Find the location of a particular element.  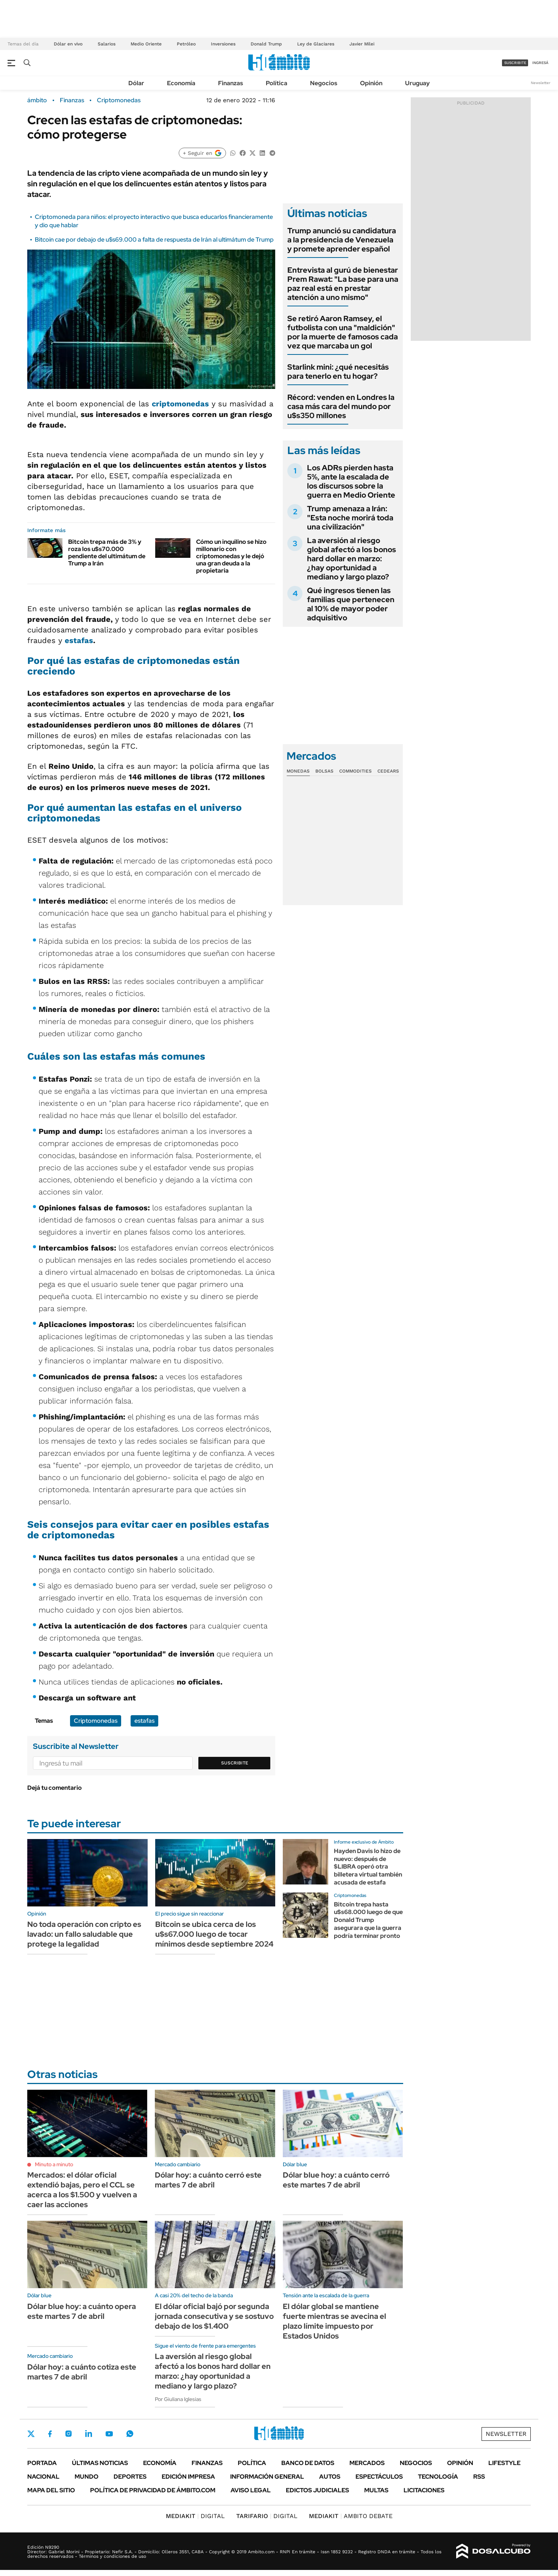

Ley de Glaciares is located at coordinates (315, 44).